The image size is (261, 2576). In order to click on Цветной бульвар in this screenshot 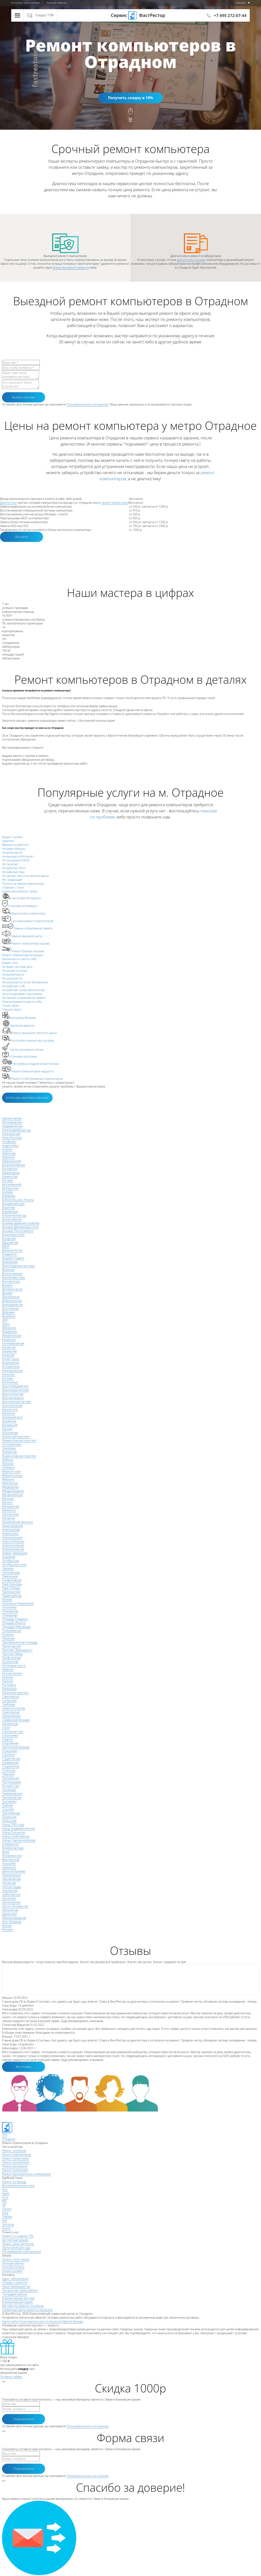, I will do `click(13, 1871)`.